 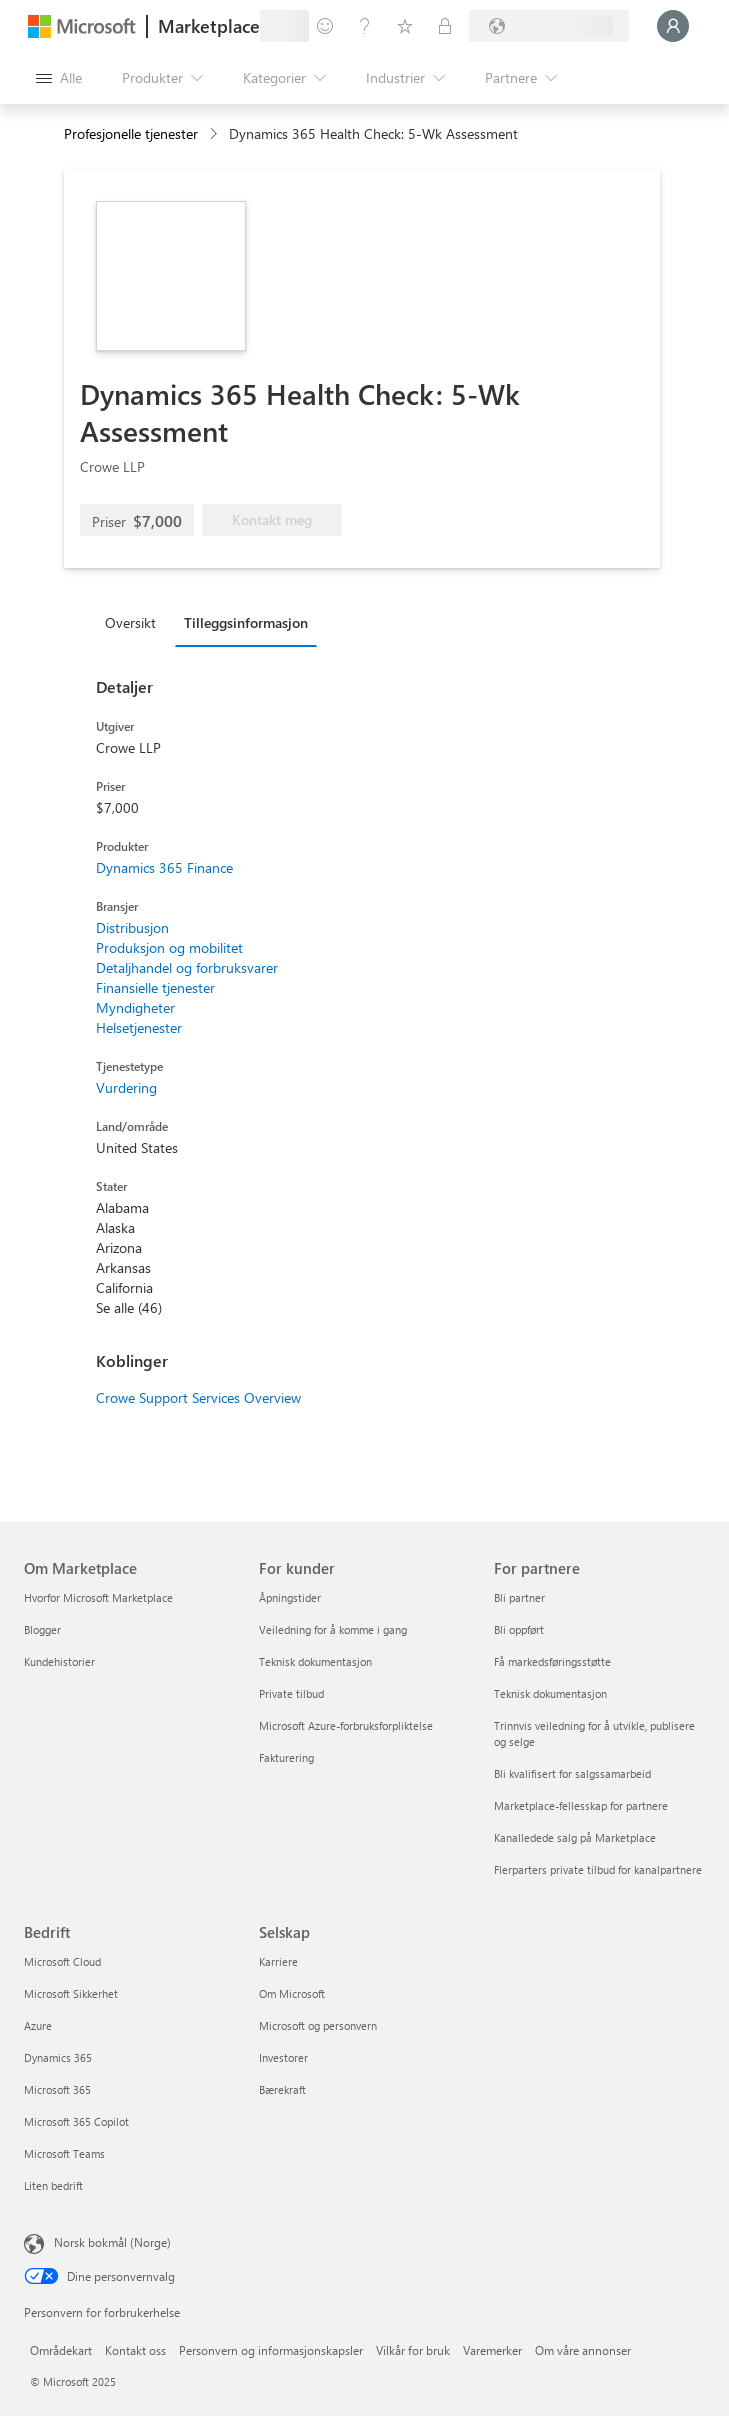 What do you see at coordinates (59, 78) in the screenshot?
I see `[Åpne alle panelknapper]` at bounding box center [59, 78].